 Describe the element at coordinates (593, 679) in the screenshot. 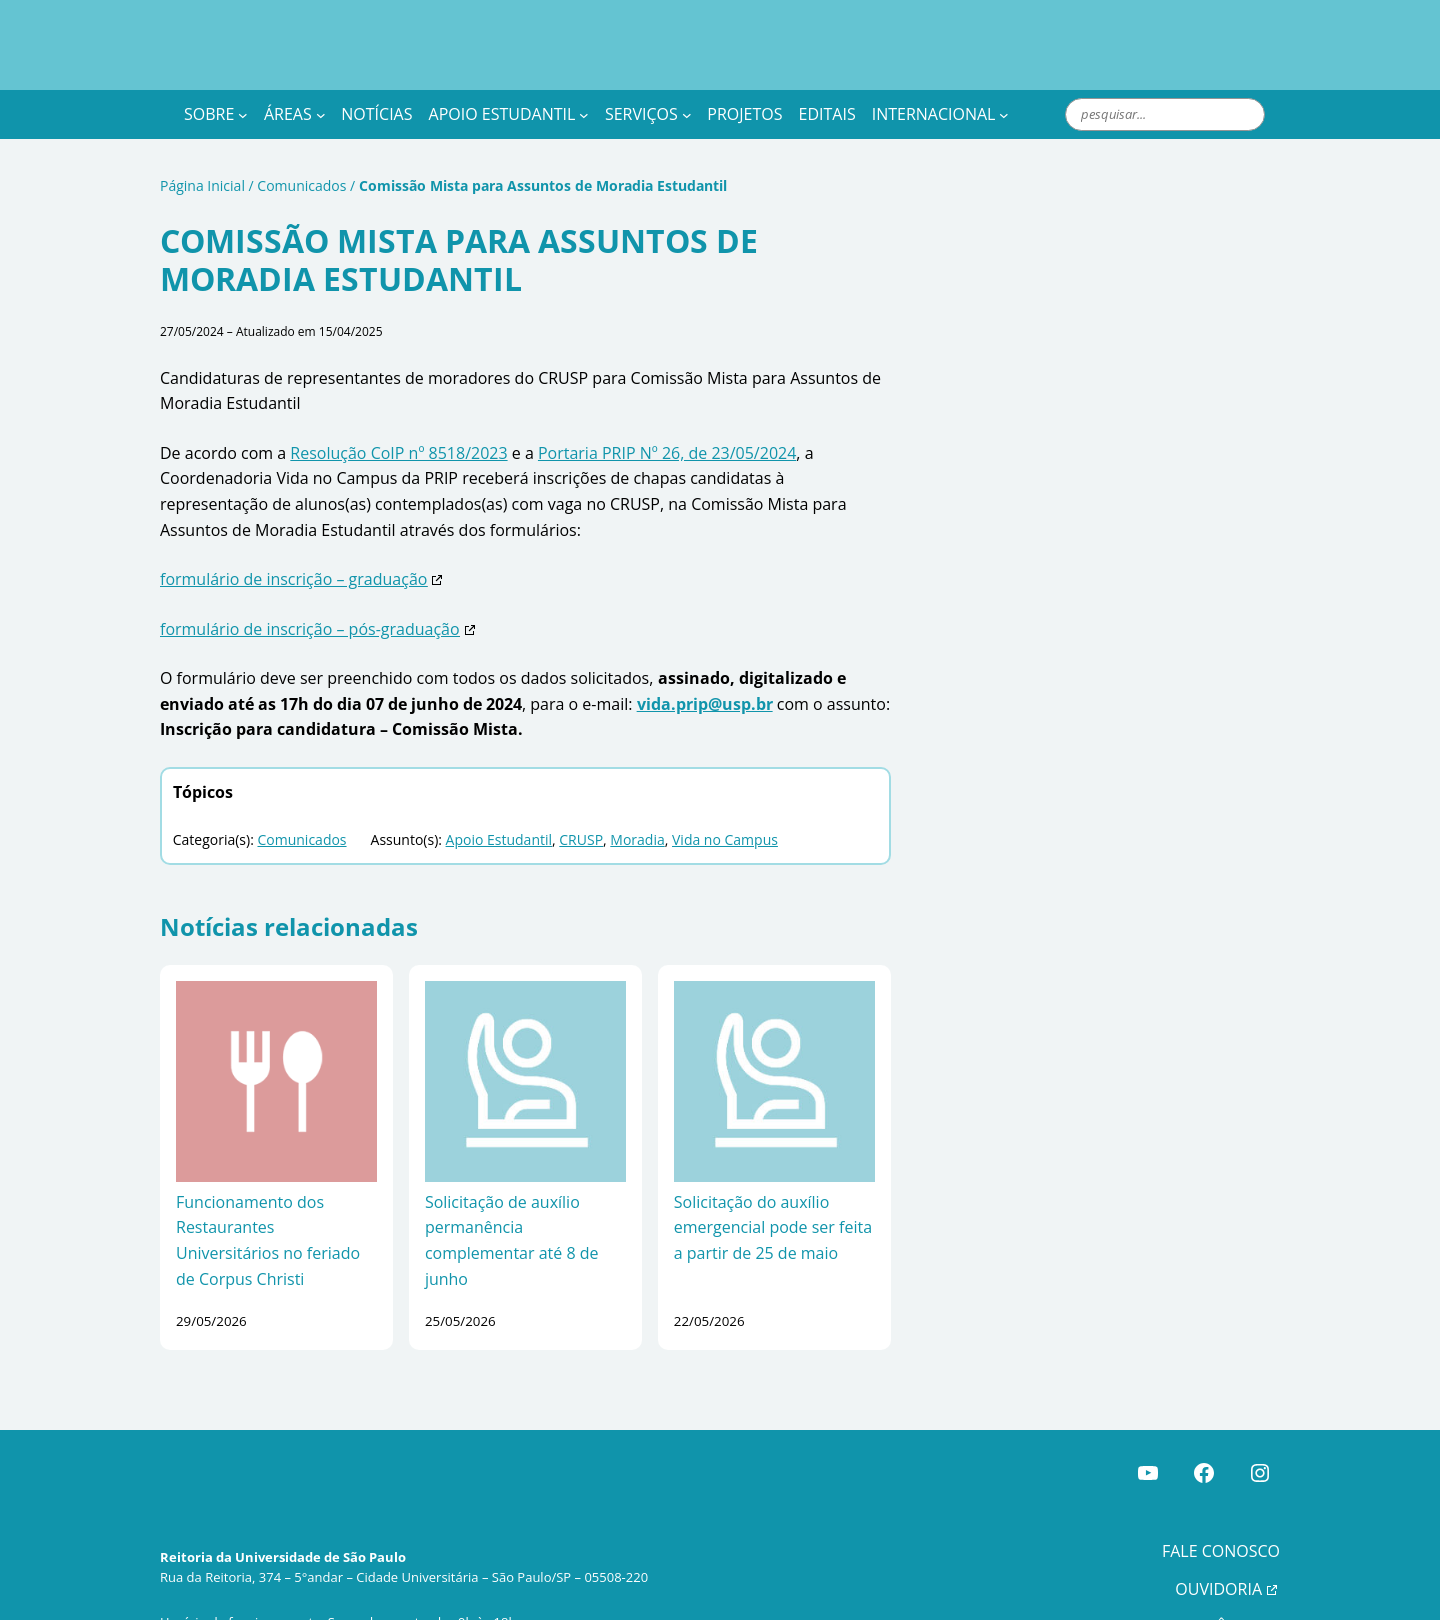

I see `vida.prip@usp.br` at that location.